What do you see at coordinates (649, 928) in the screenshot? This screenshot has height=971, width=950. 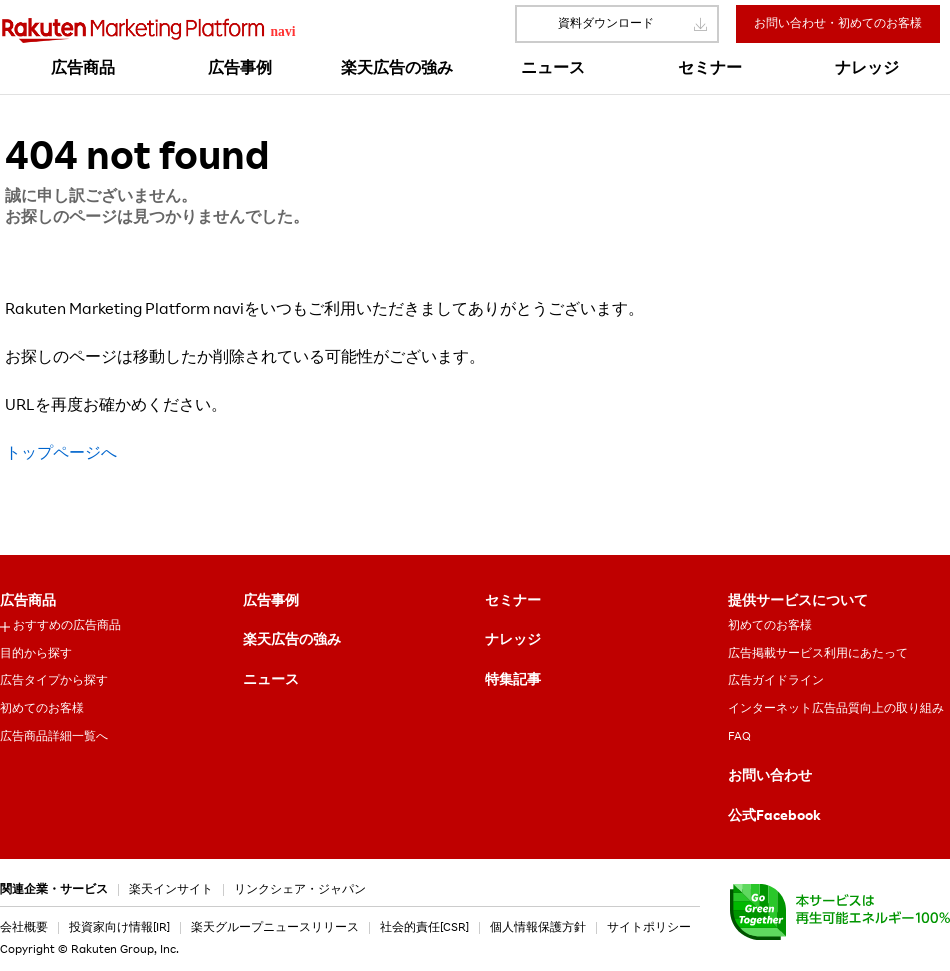 I see `サイトポリシー` at bounding box center [649, 928].